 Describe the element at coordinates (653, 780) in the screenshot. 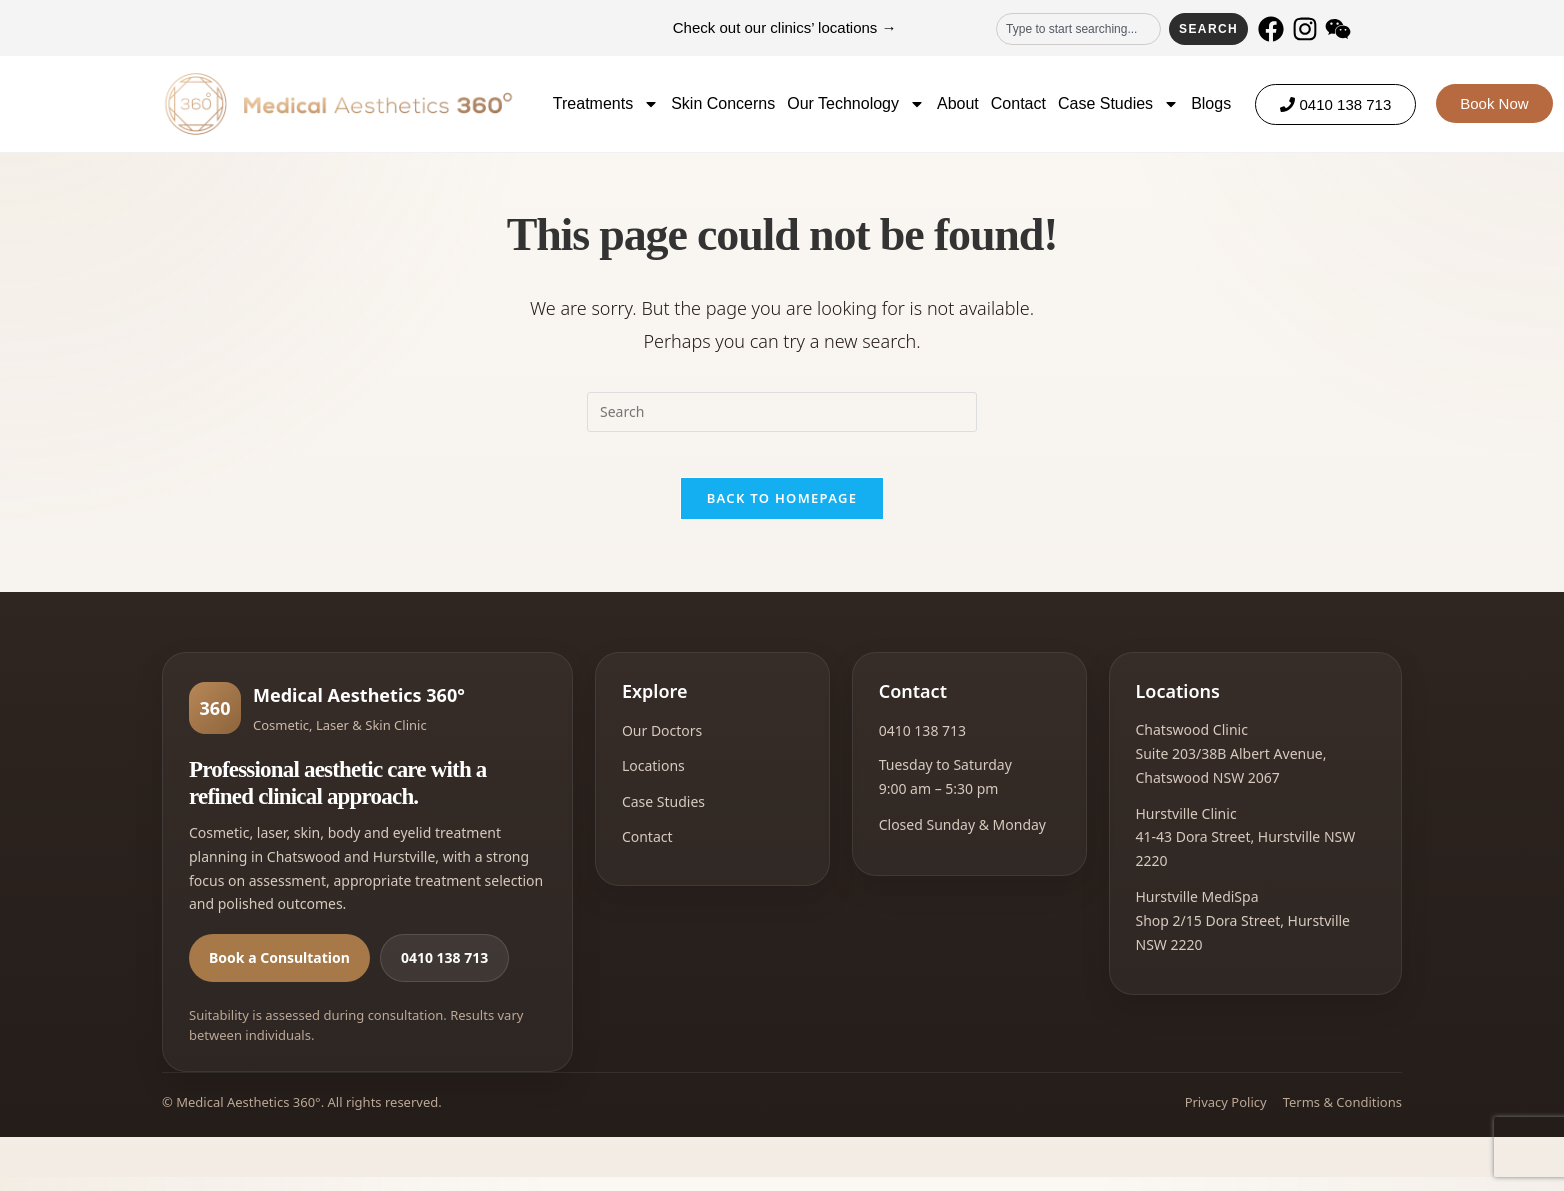

I see `Locations` at that location.